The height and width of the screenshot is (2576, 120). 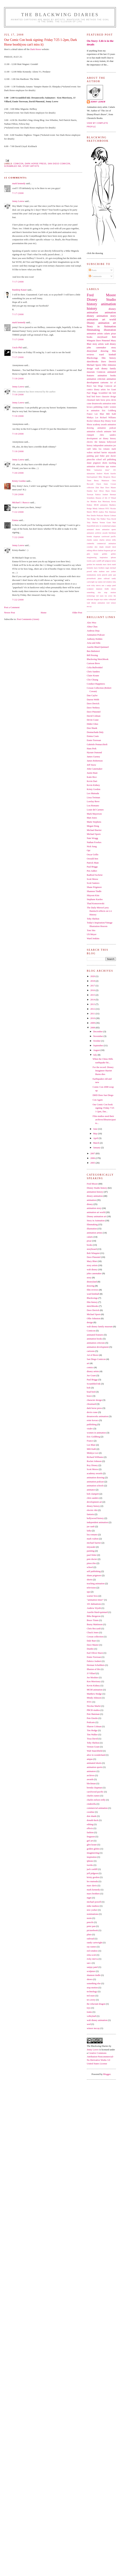 What do you see at coordinates (88, 850) in the screenshot?
I see `Opi` at bounding box center [88, 850].